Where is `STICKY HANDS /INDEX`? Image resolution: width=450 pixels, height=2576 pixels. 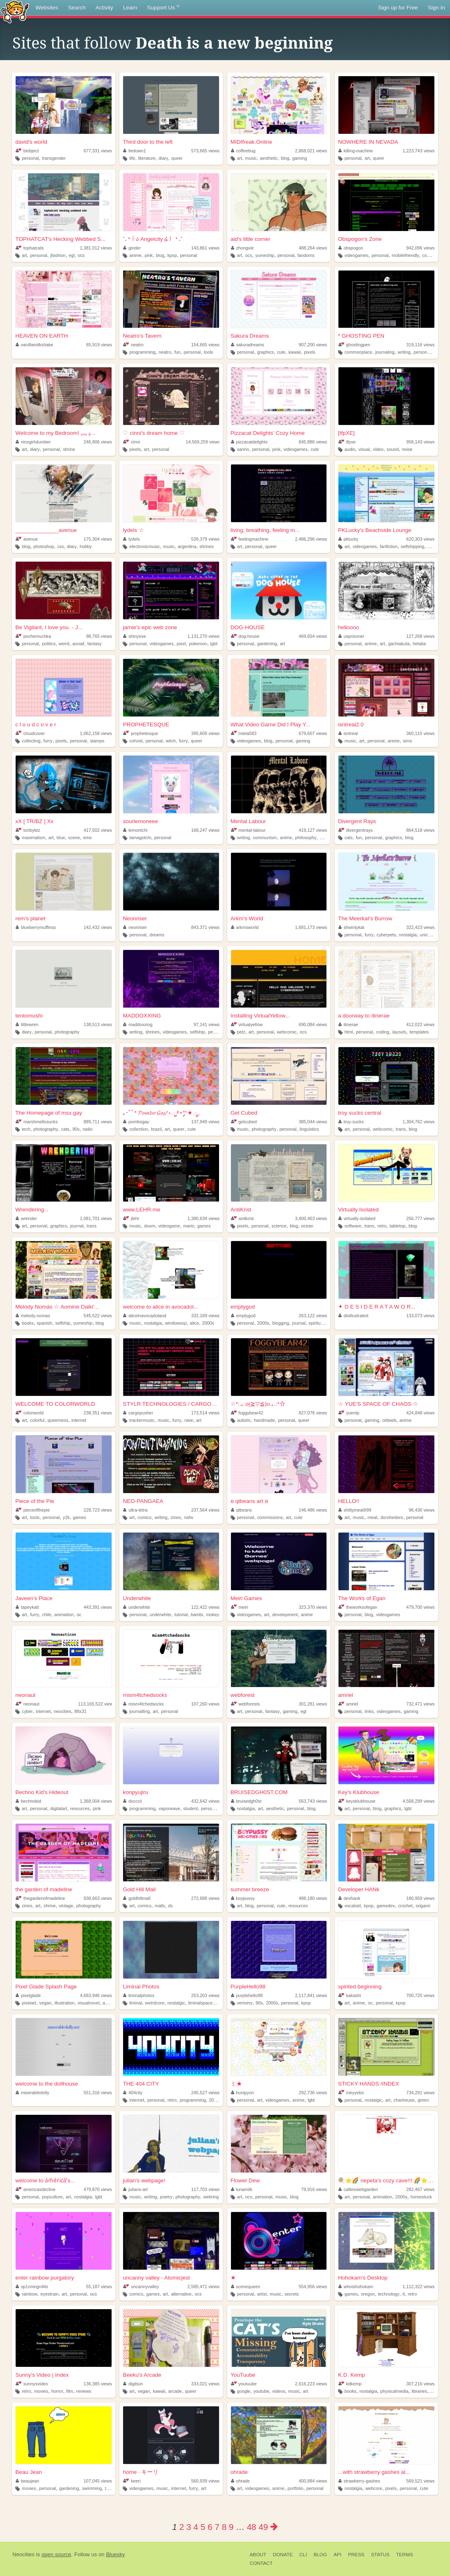
STICKY HANDS /INDEX is located at coordinates (368, 2084).